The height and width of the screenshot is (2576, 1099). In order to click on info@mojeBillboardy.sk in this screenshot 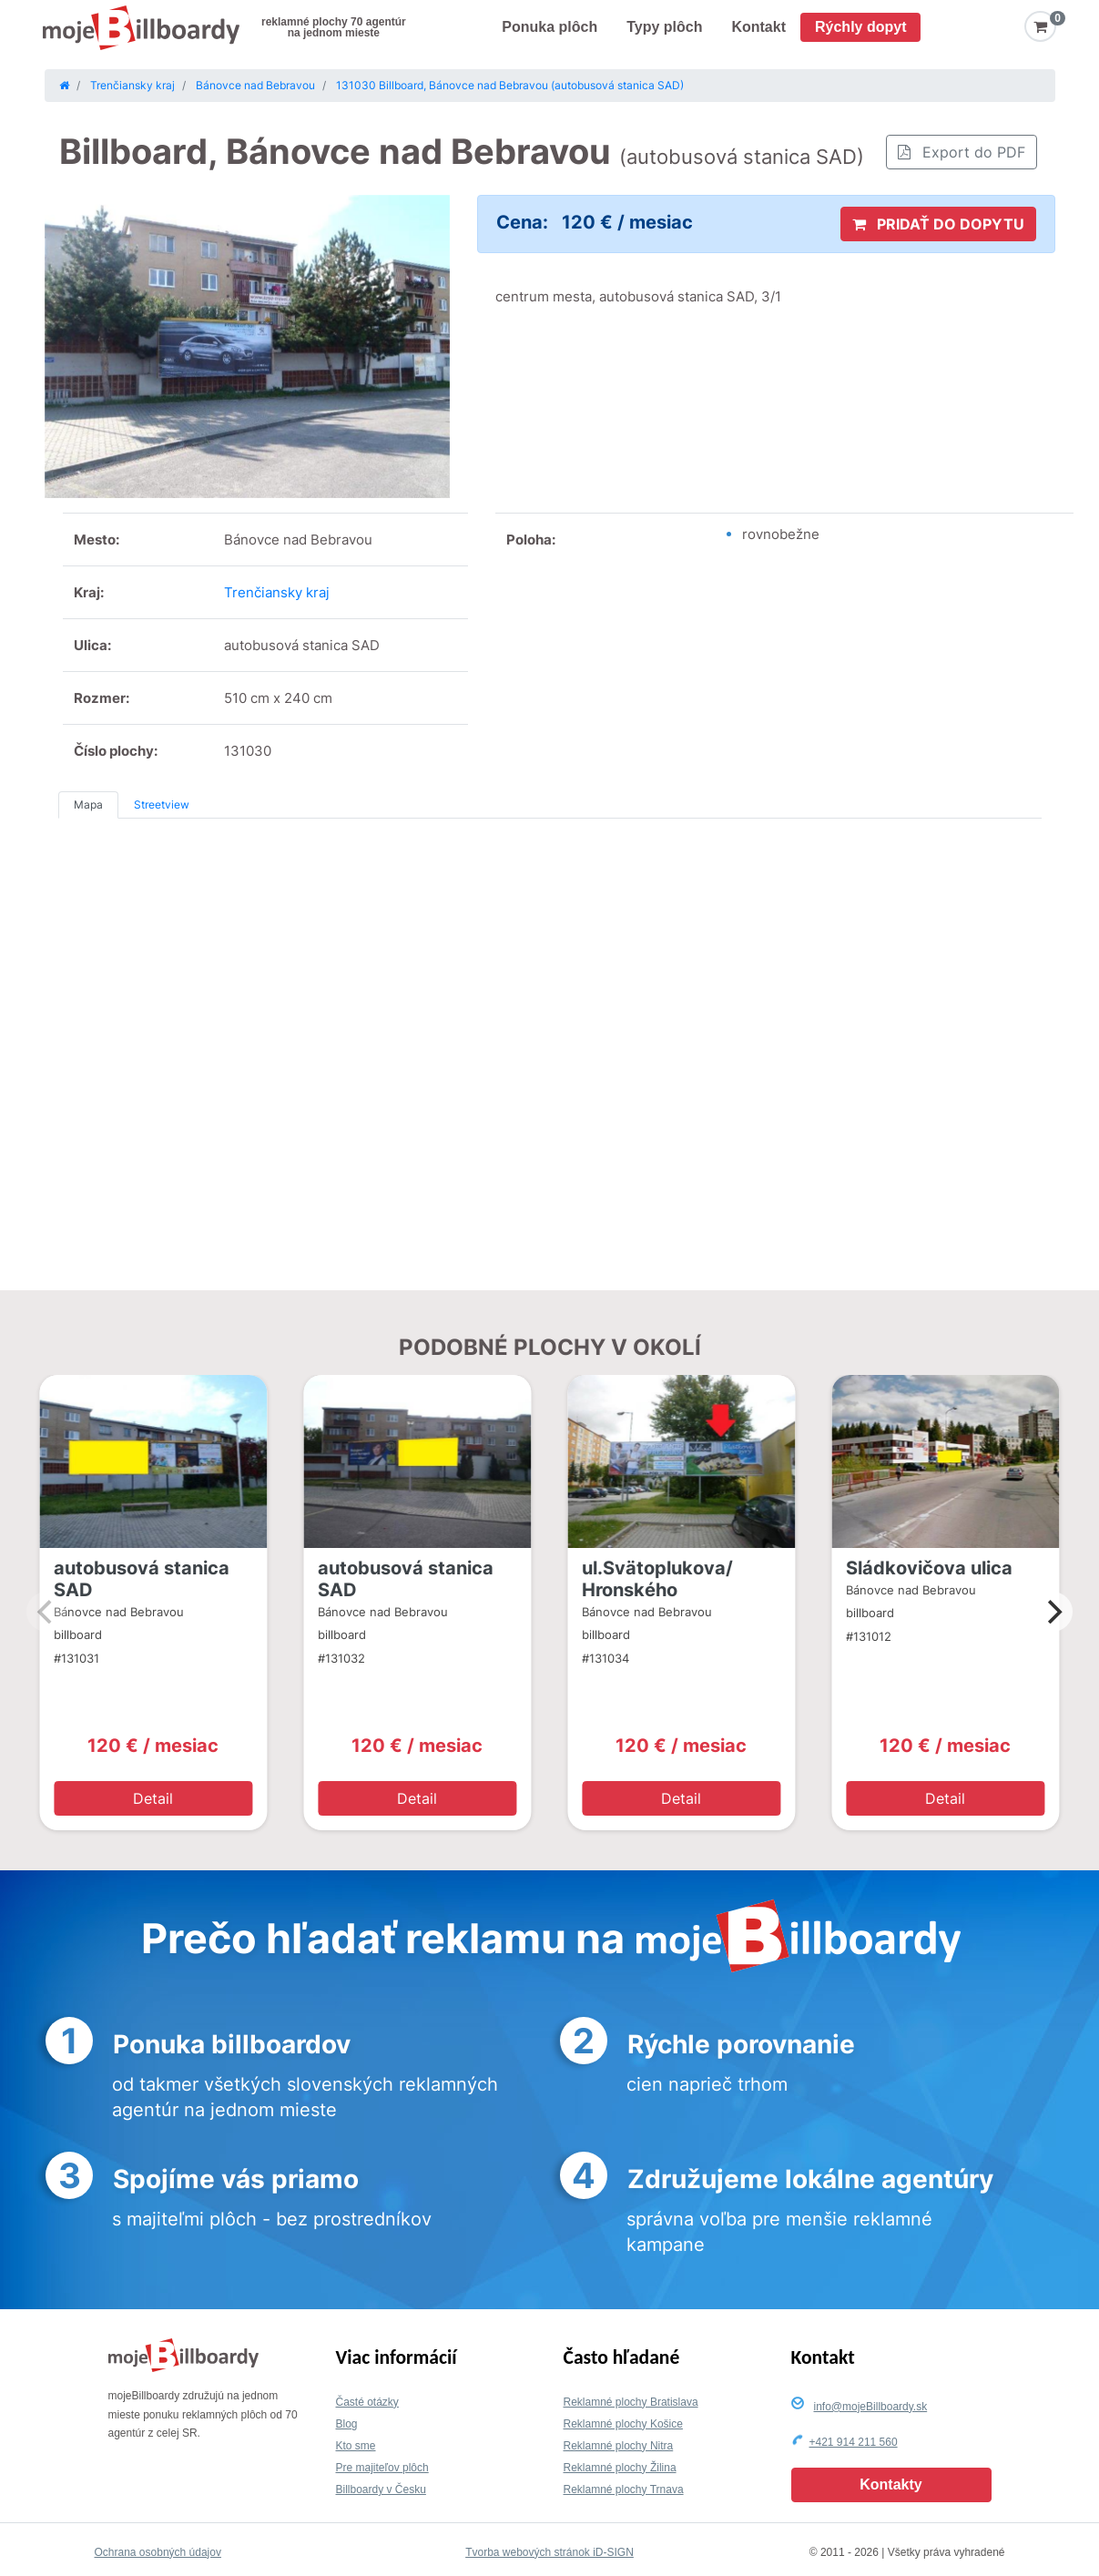, I will do `click(871, 2406)`.